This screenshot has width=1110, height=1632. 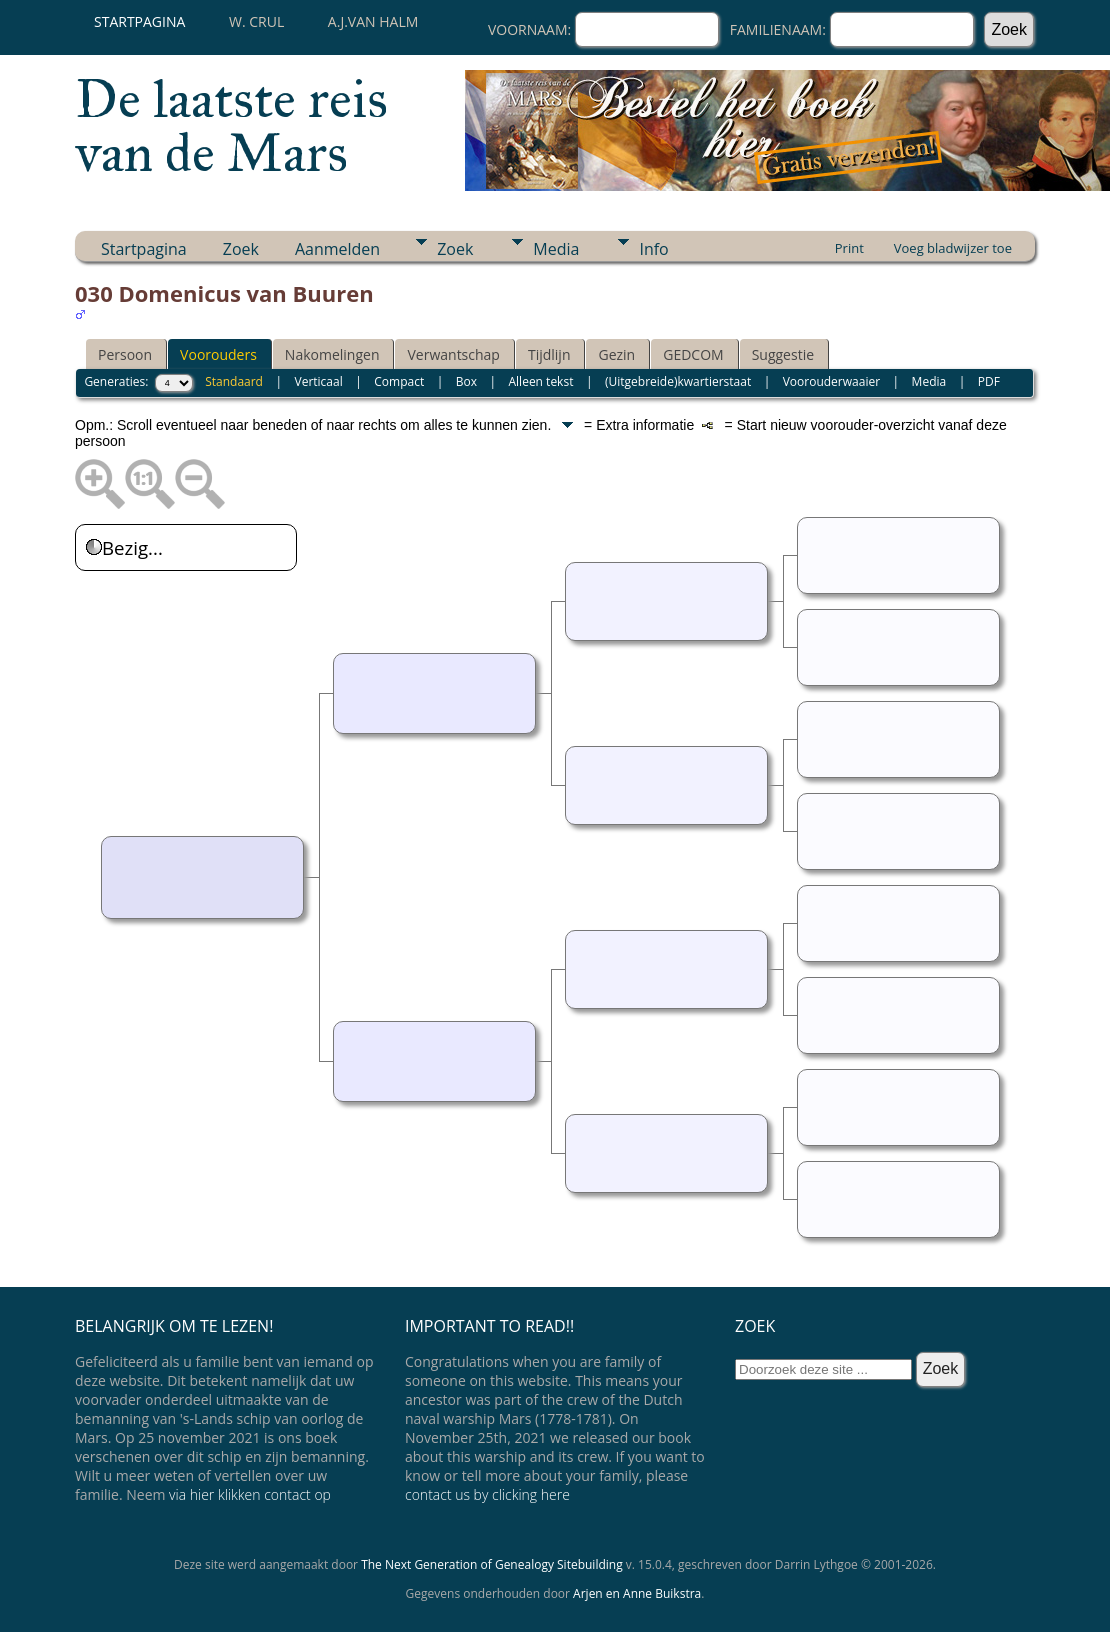 What do you see at coordinates (250, 1494) in the screenshot?
I see `via hier klikken contact op` at bounding box center [250, 1494].